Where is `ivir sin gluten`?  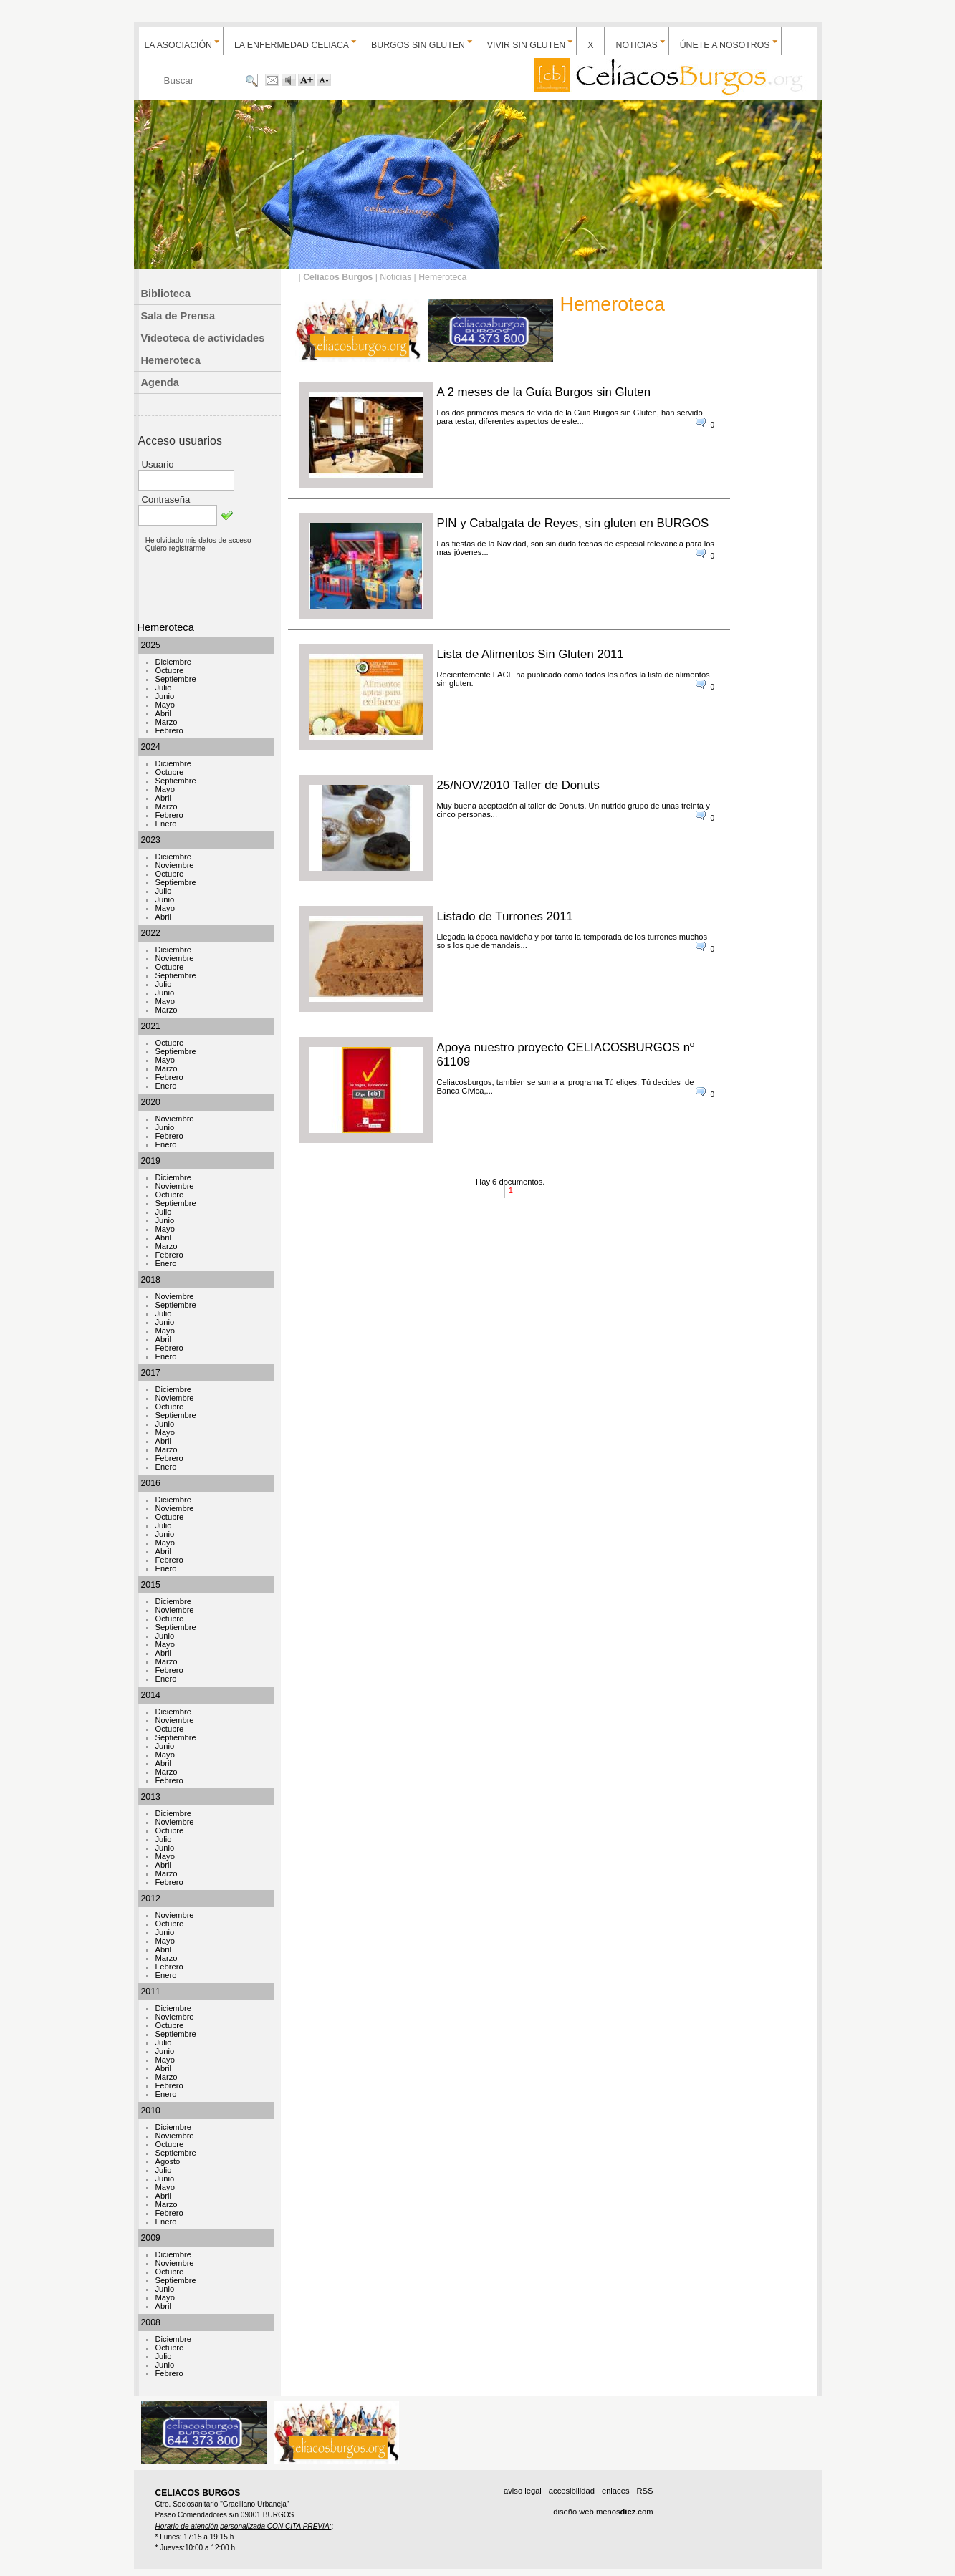 ivir sin gluten is located at coordinates (526, 45).